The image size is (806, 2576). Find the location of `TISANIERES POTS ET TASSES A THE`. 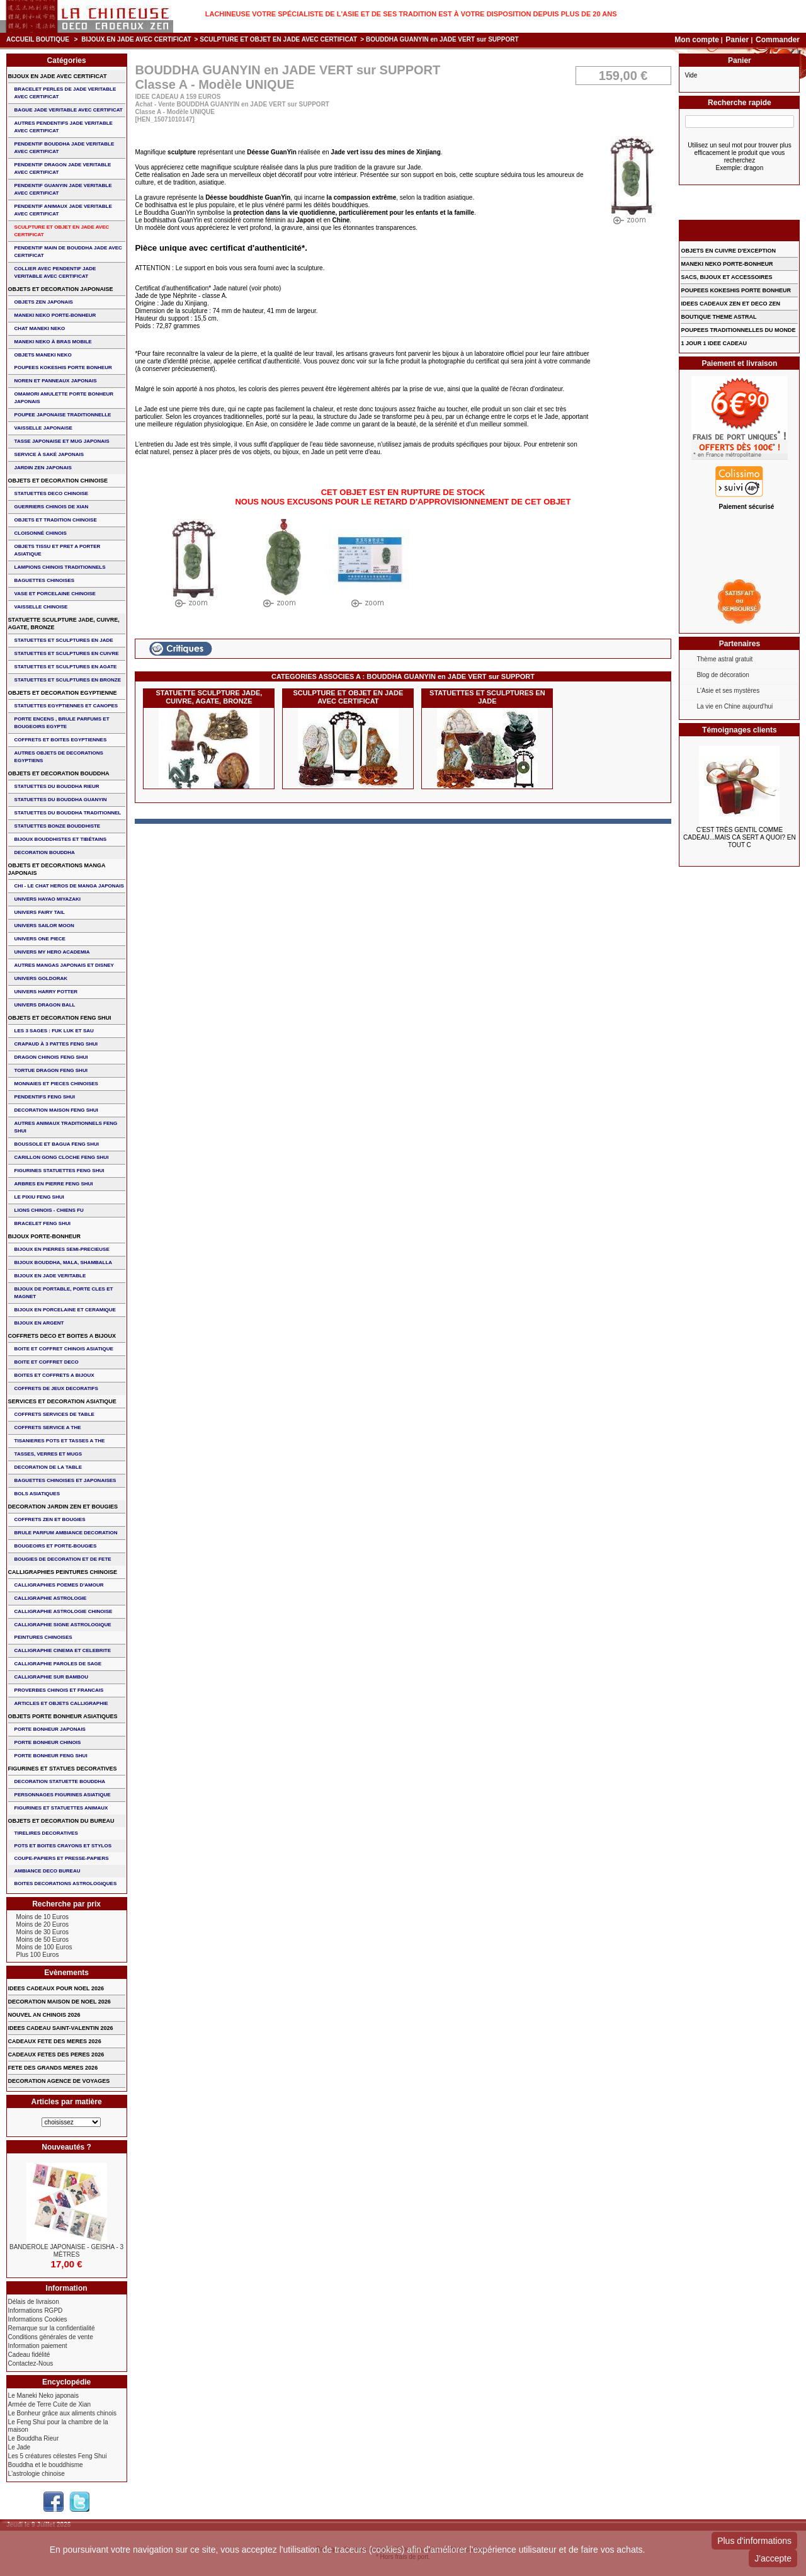

TISANIERES POTS ET TASSES A THE is located at coordinates (59, 1441).